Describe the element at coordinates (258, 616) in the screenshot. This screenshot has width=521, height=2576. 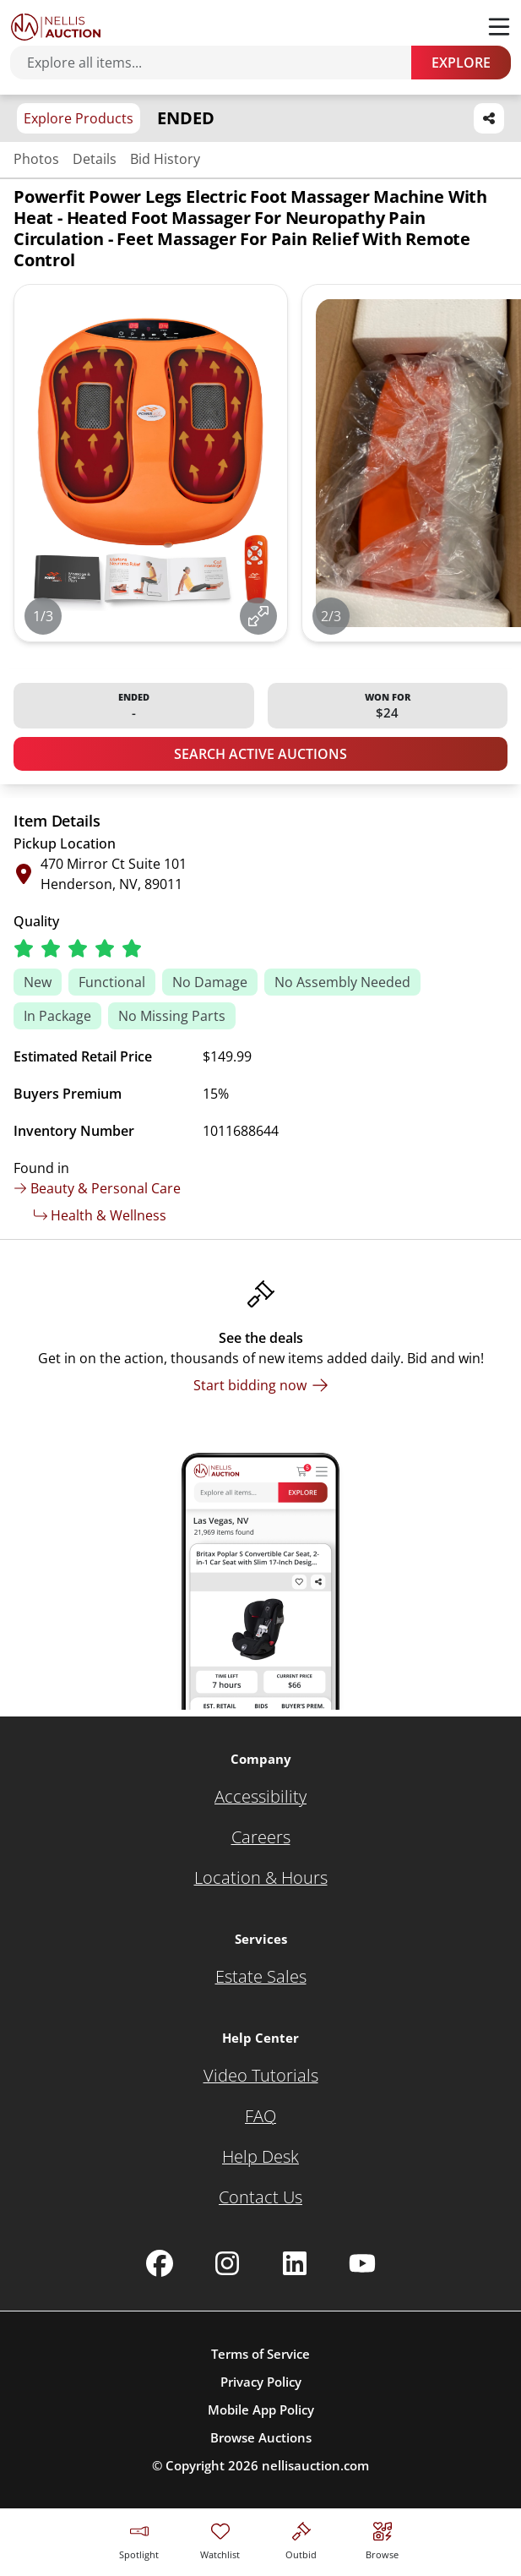
I see `[View image in fullscreen]` at that location.